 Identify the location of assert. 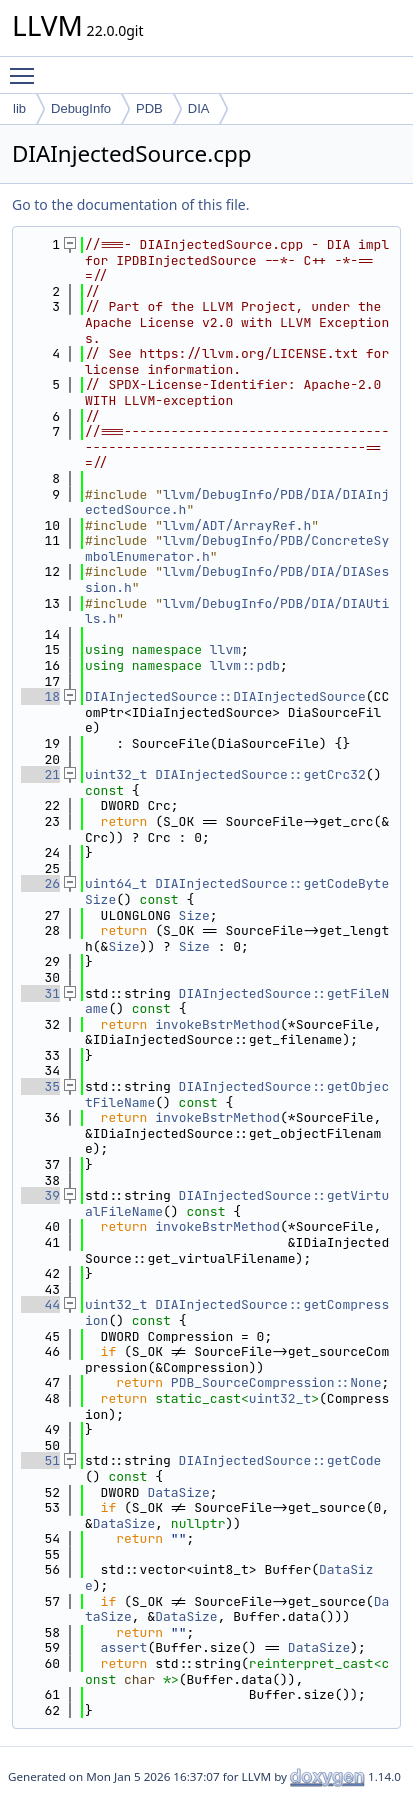
(124, 1647).